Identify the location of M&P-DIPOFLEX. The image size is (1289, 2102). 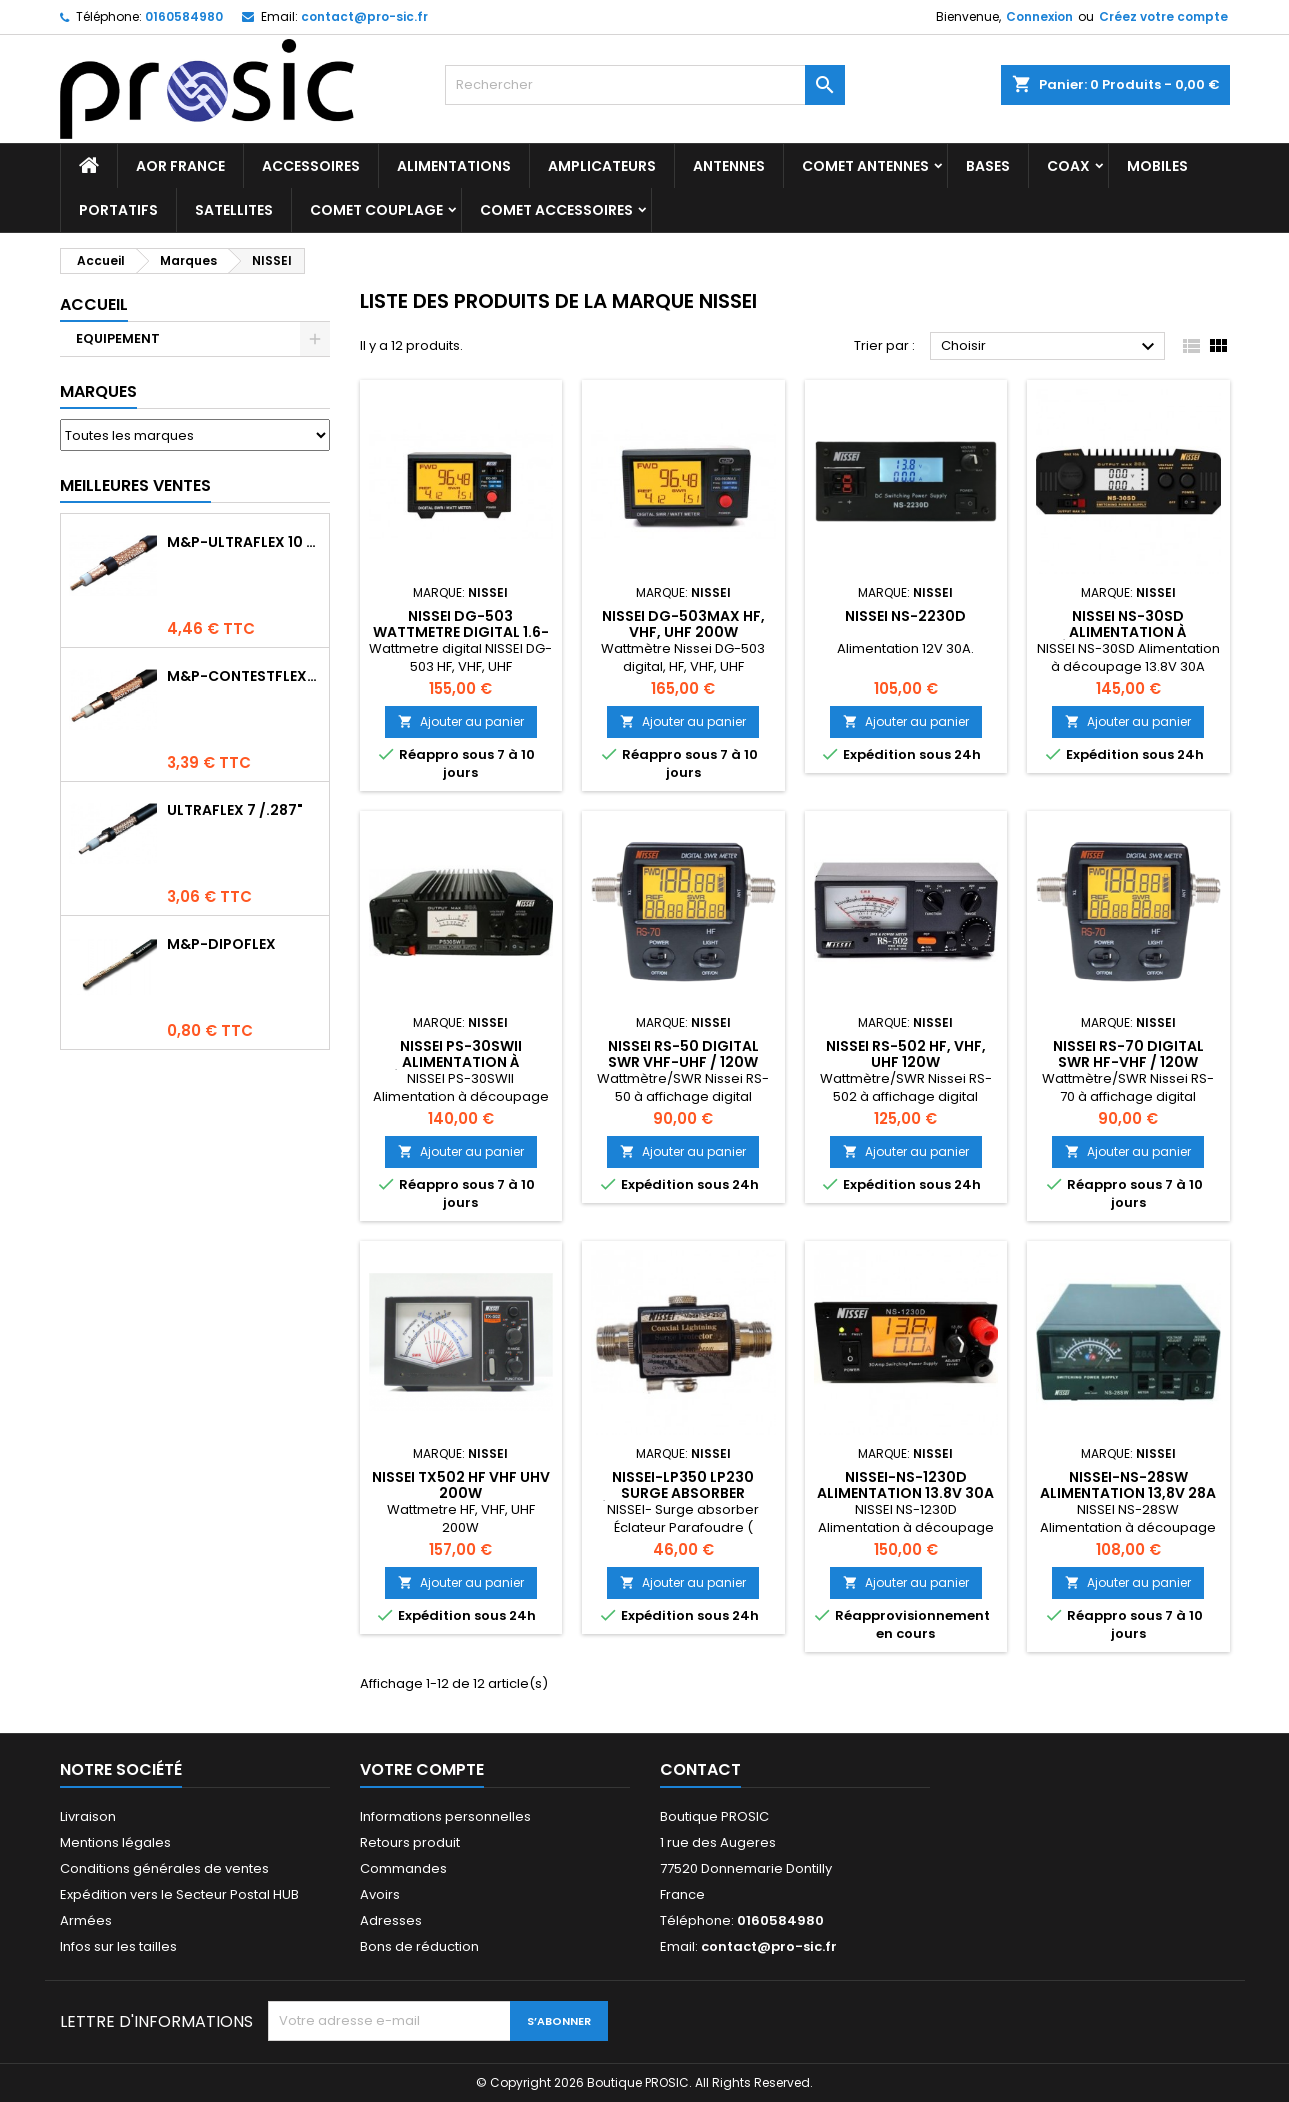
(221, 944).